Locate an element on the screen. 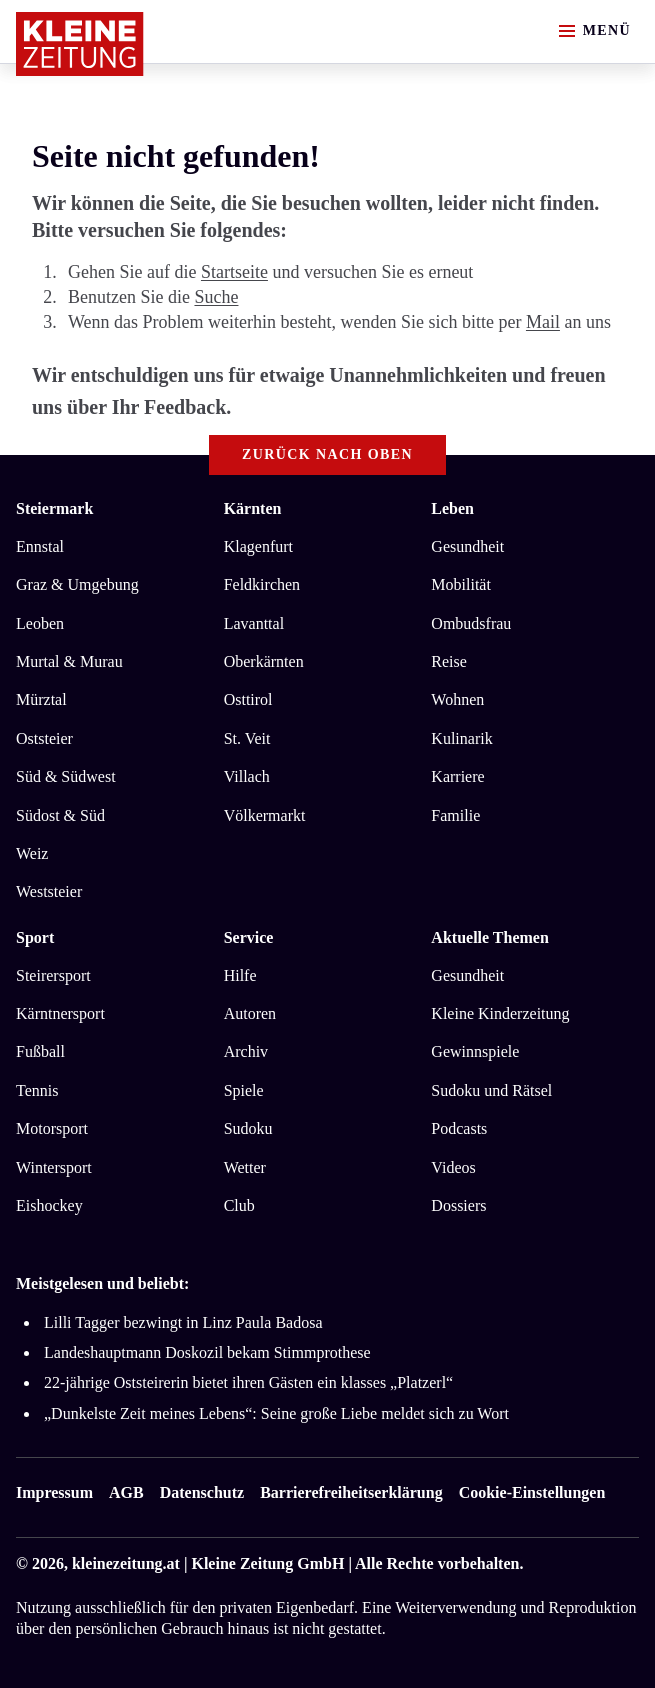 The width and height of the screenshot is (655, 1688). Osttirol is located at coordinates (248, 699).